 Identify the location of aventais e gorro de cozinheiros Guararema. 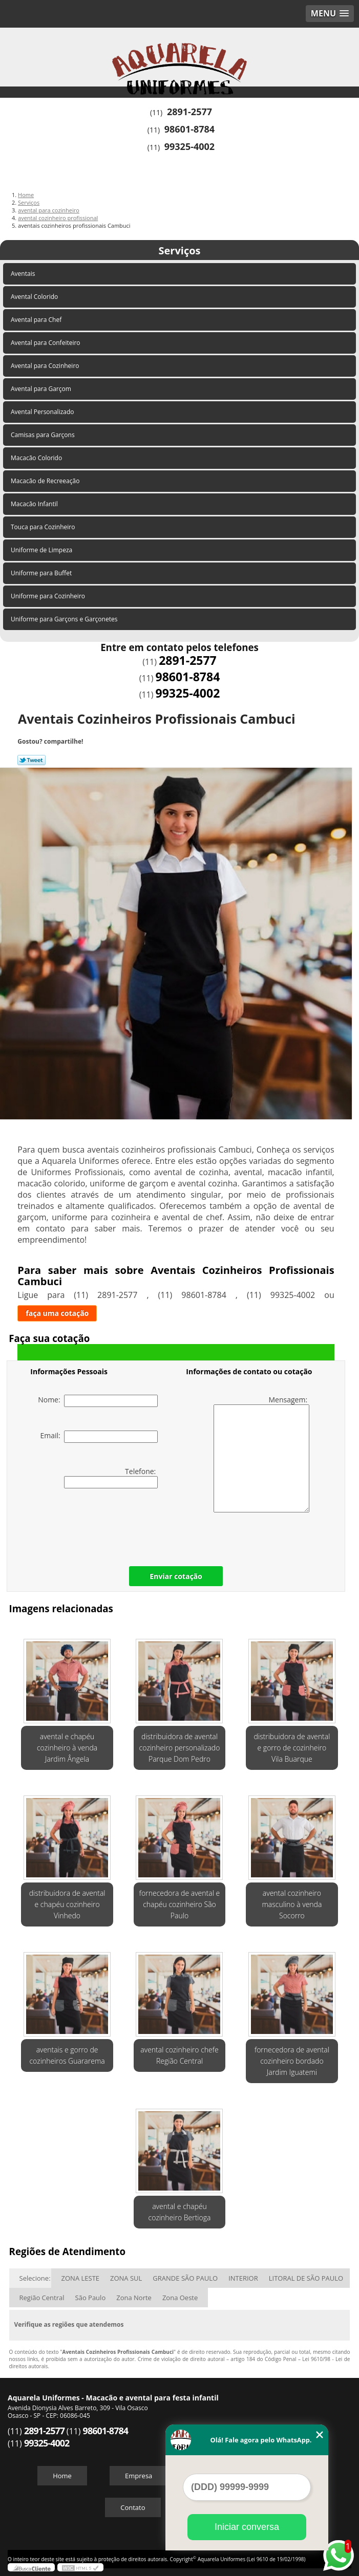
(66, 2055).